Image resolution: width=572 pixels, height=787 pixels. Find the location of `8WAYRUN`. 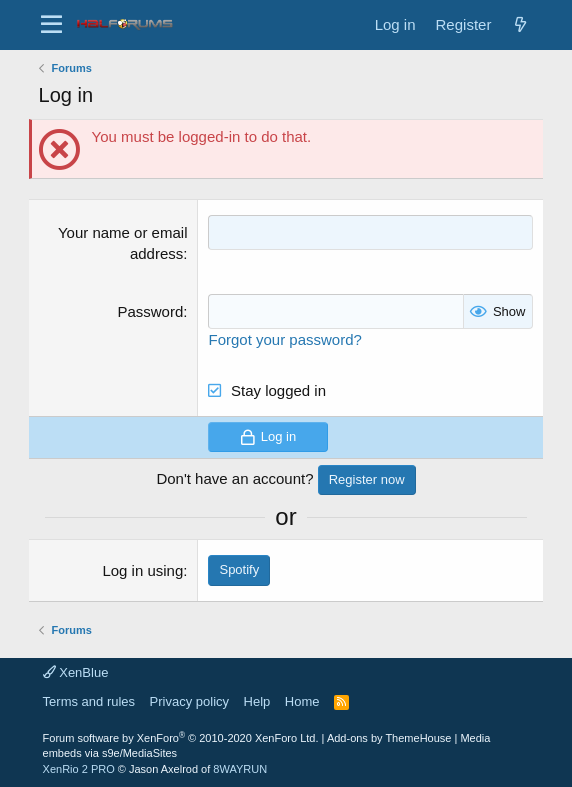

8WAYRUN is located at coordinates (240, 769).